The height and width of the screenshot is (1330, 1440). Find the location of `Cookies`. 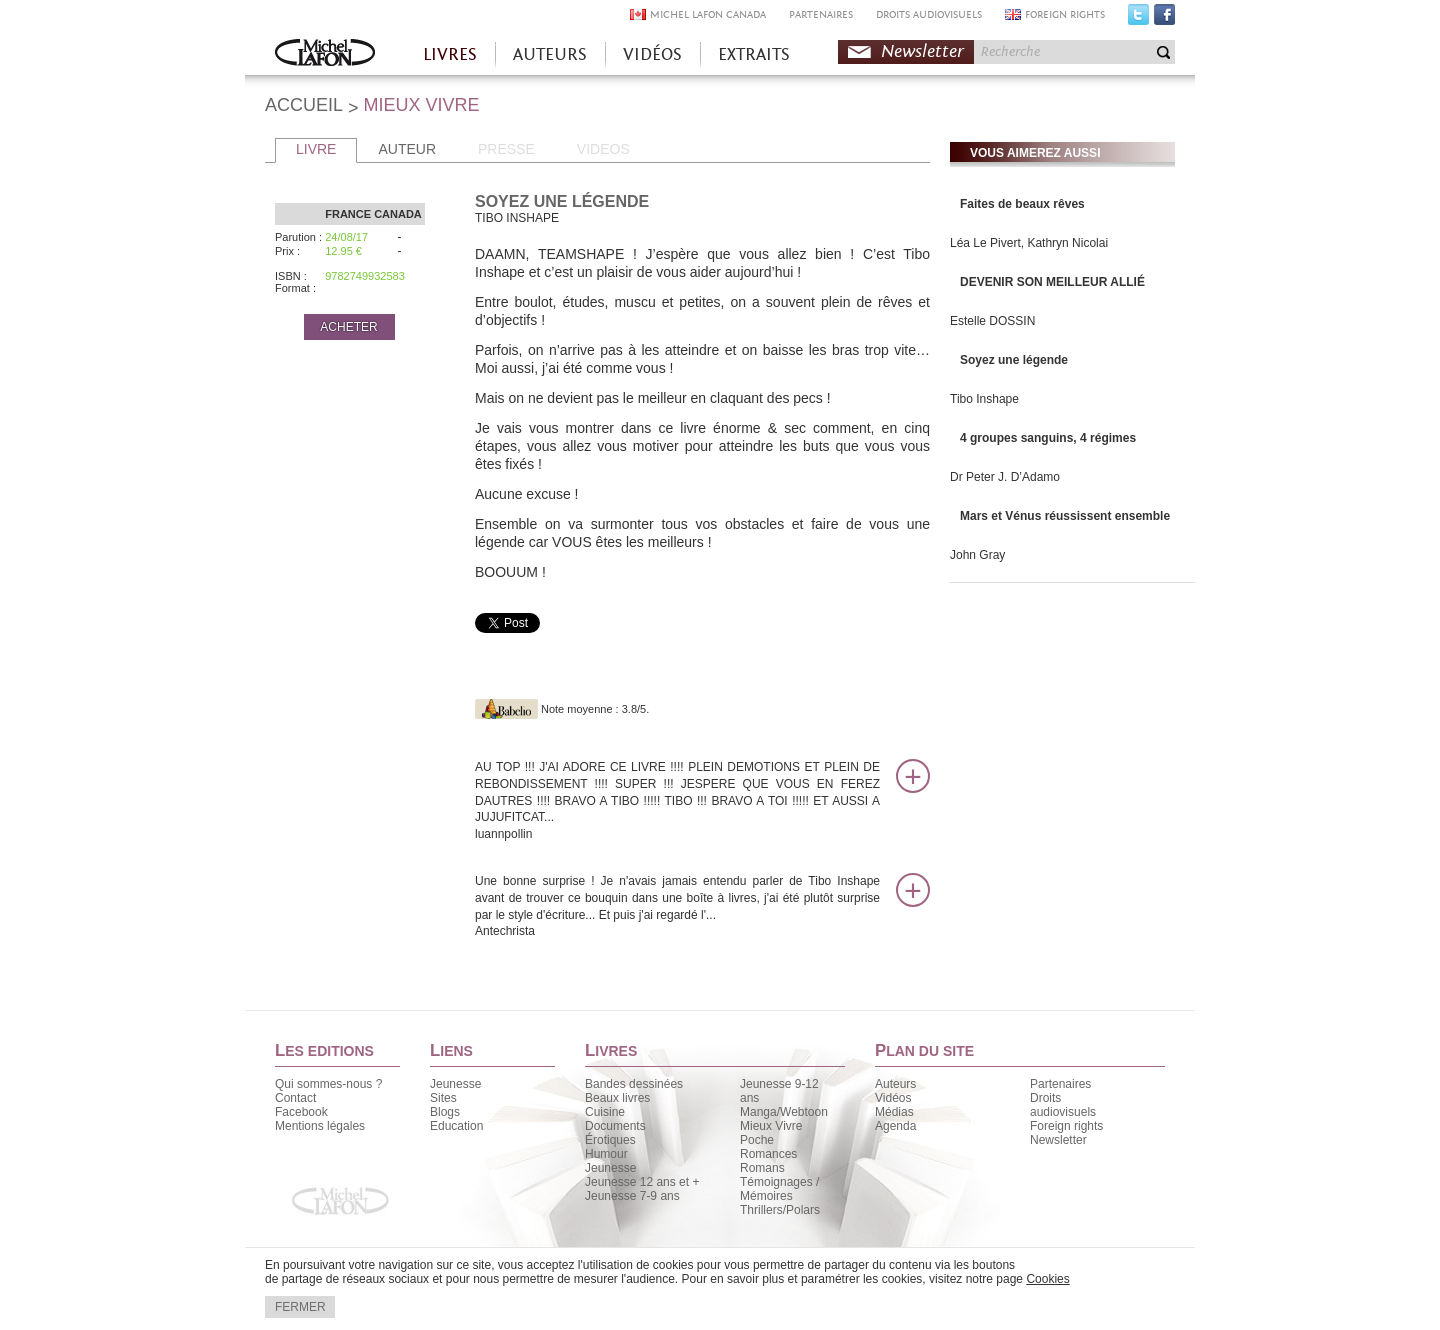

Cookies is located at coordinates (1047, 1279).